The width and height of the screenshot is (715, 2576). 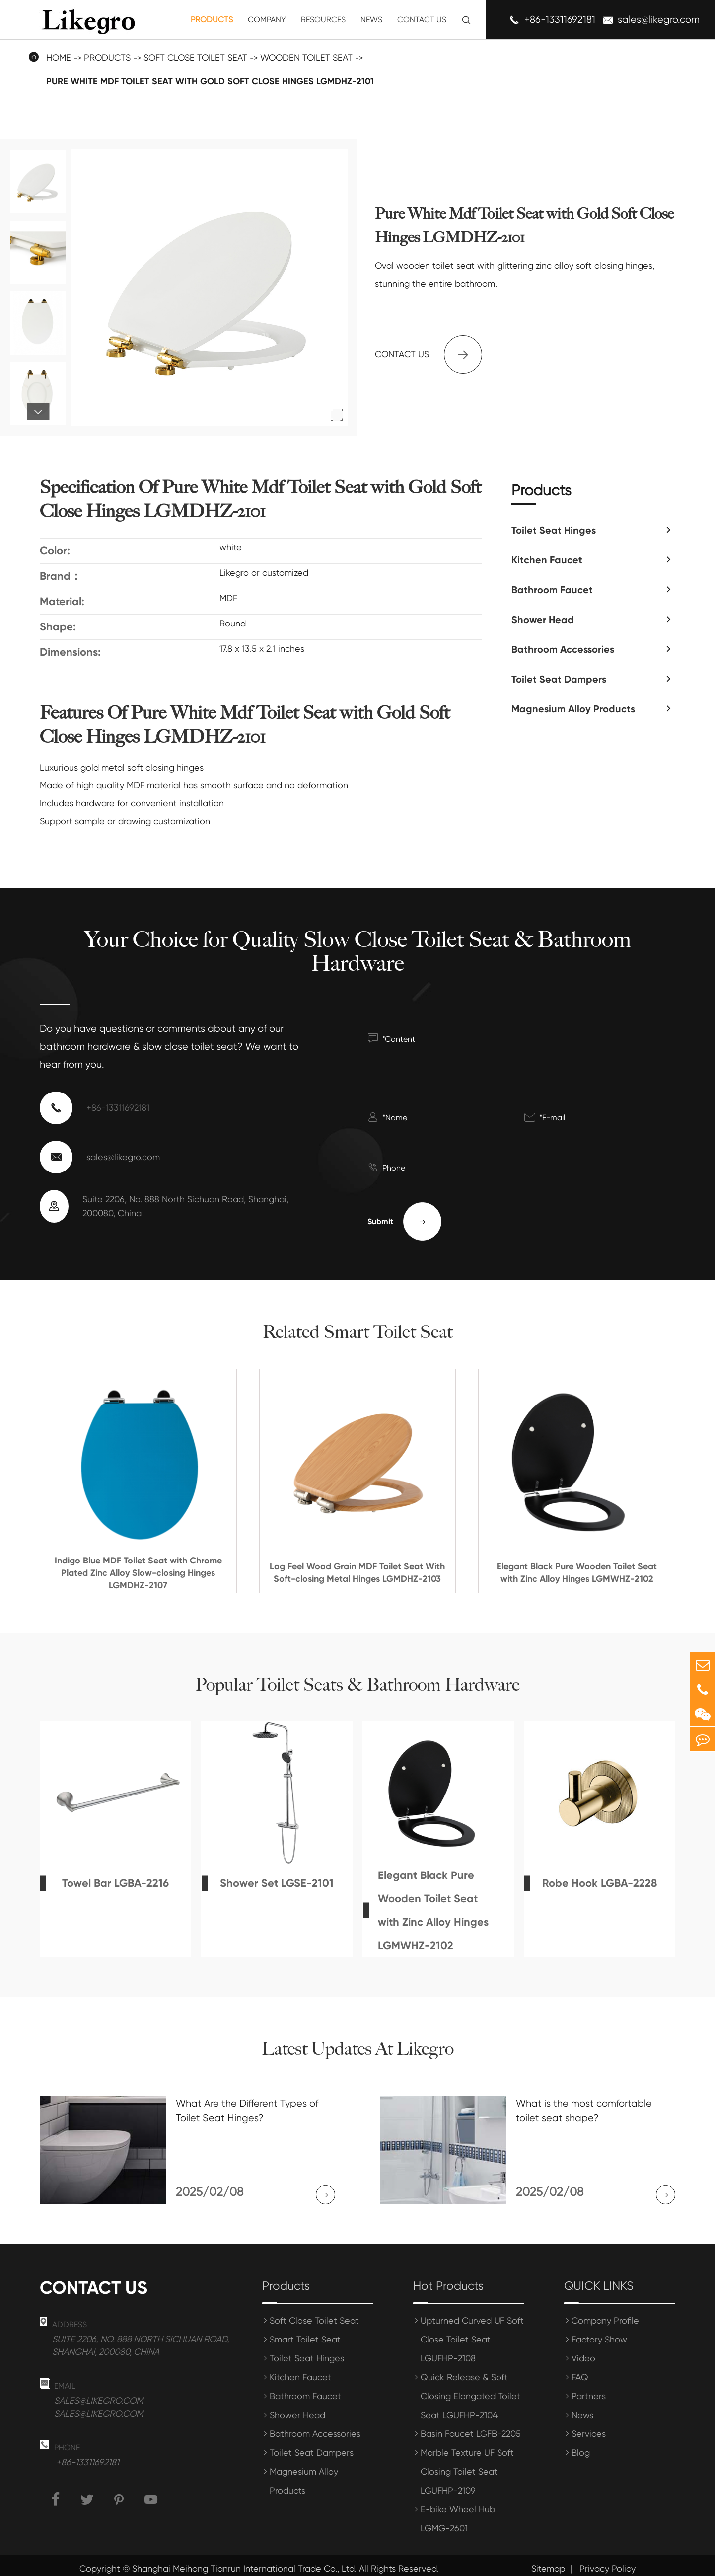 I want to click on Kitchen Faucet, so click(x=546, y=560).